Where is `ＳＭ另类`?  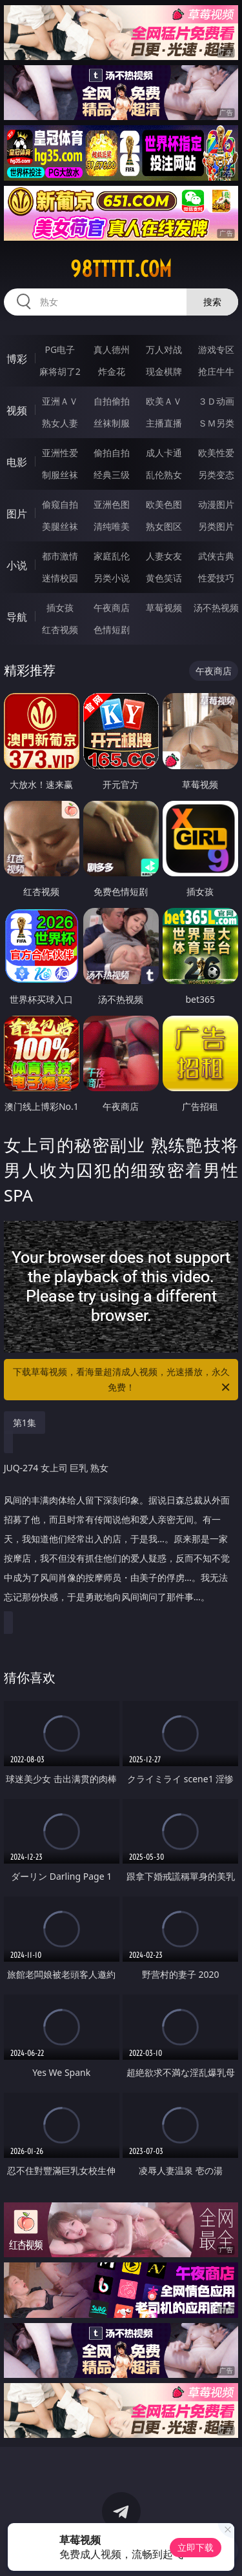
ＳＭ另类 is located at coordinates (216, 423).